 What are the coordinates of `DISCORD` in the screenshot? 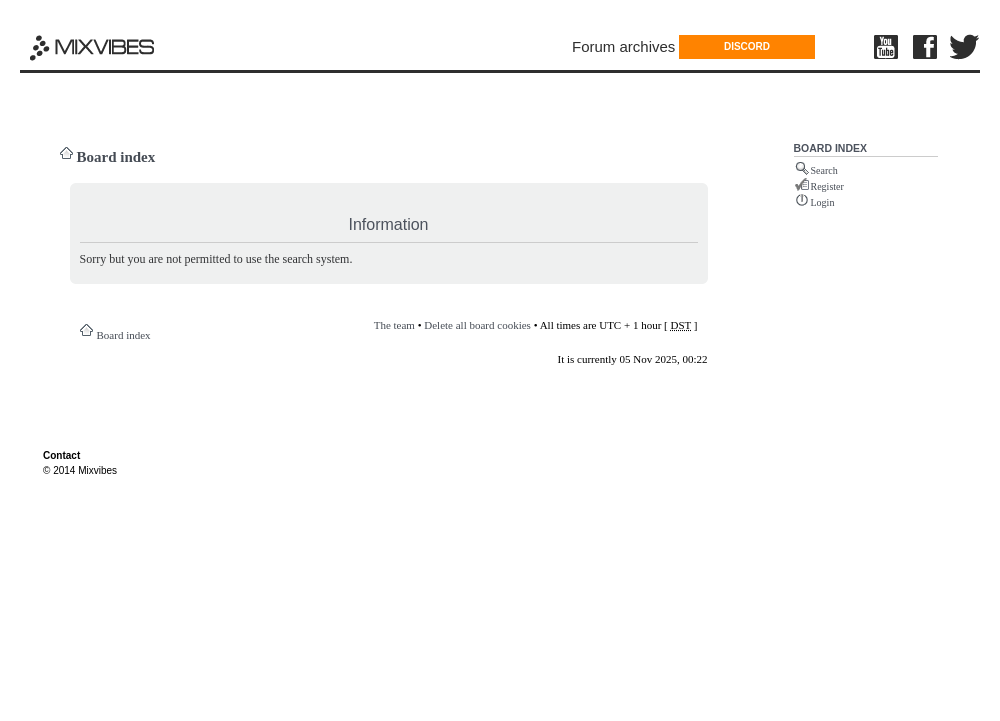 It's located at (747, 46).